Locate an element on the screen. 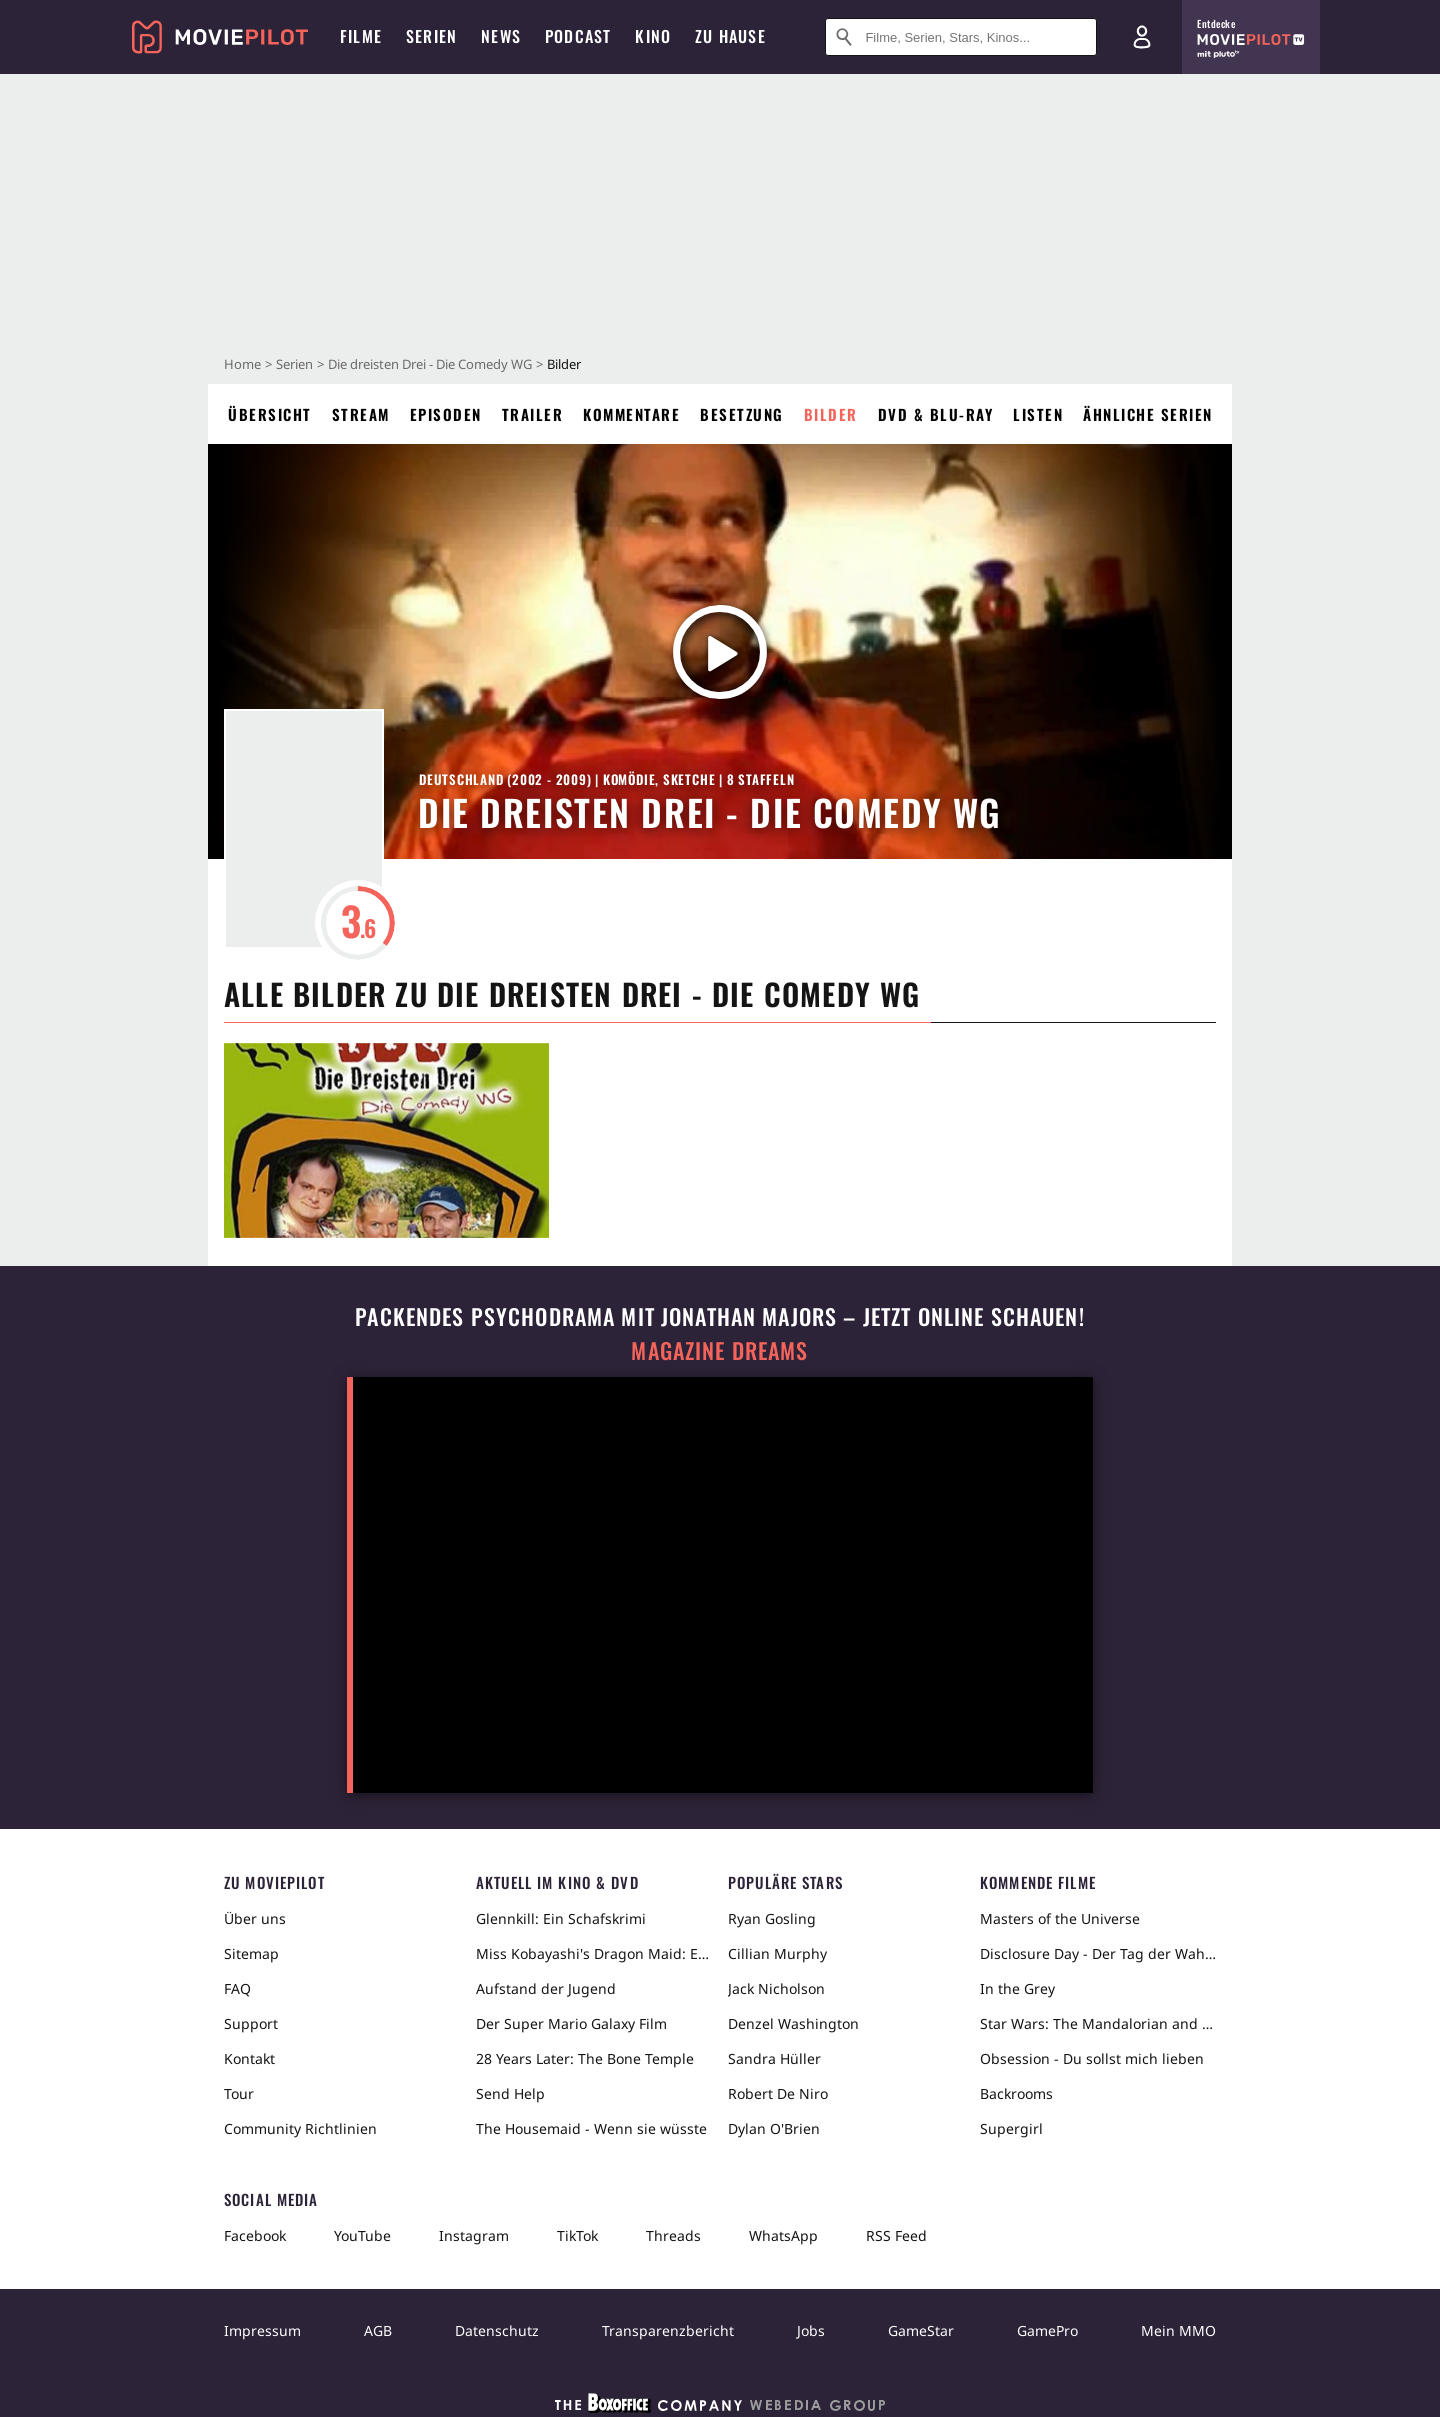 This screenshot has width=1440, height=2417. FAQ is located at coordinates (237, 1988).